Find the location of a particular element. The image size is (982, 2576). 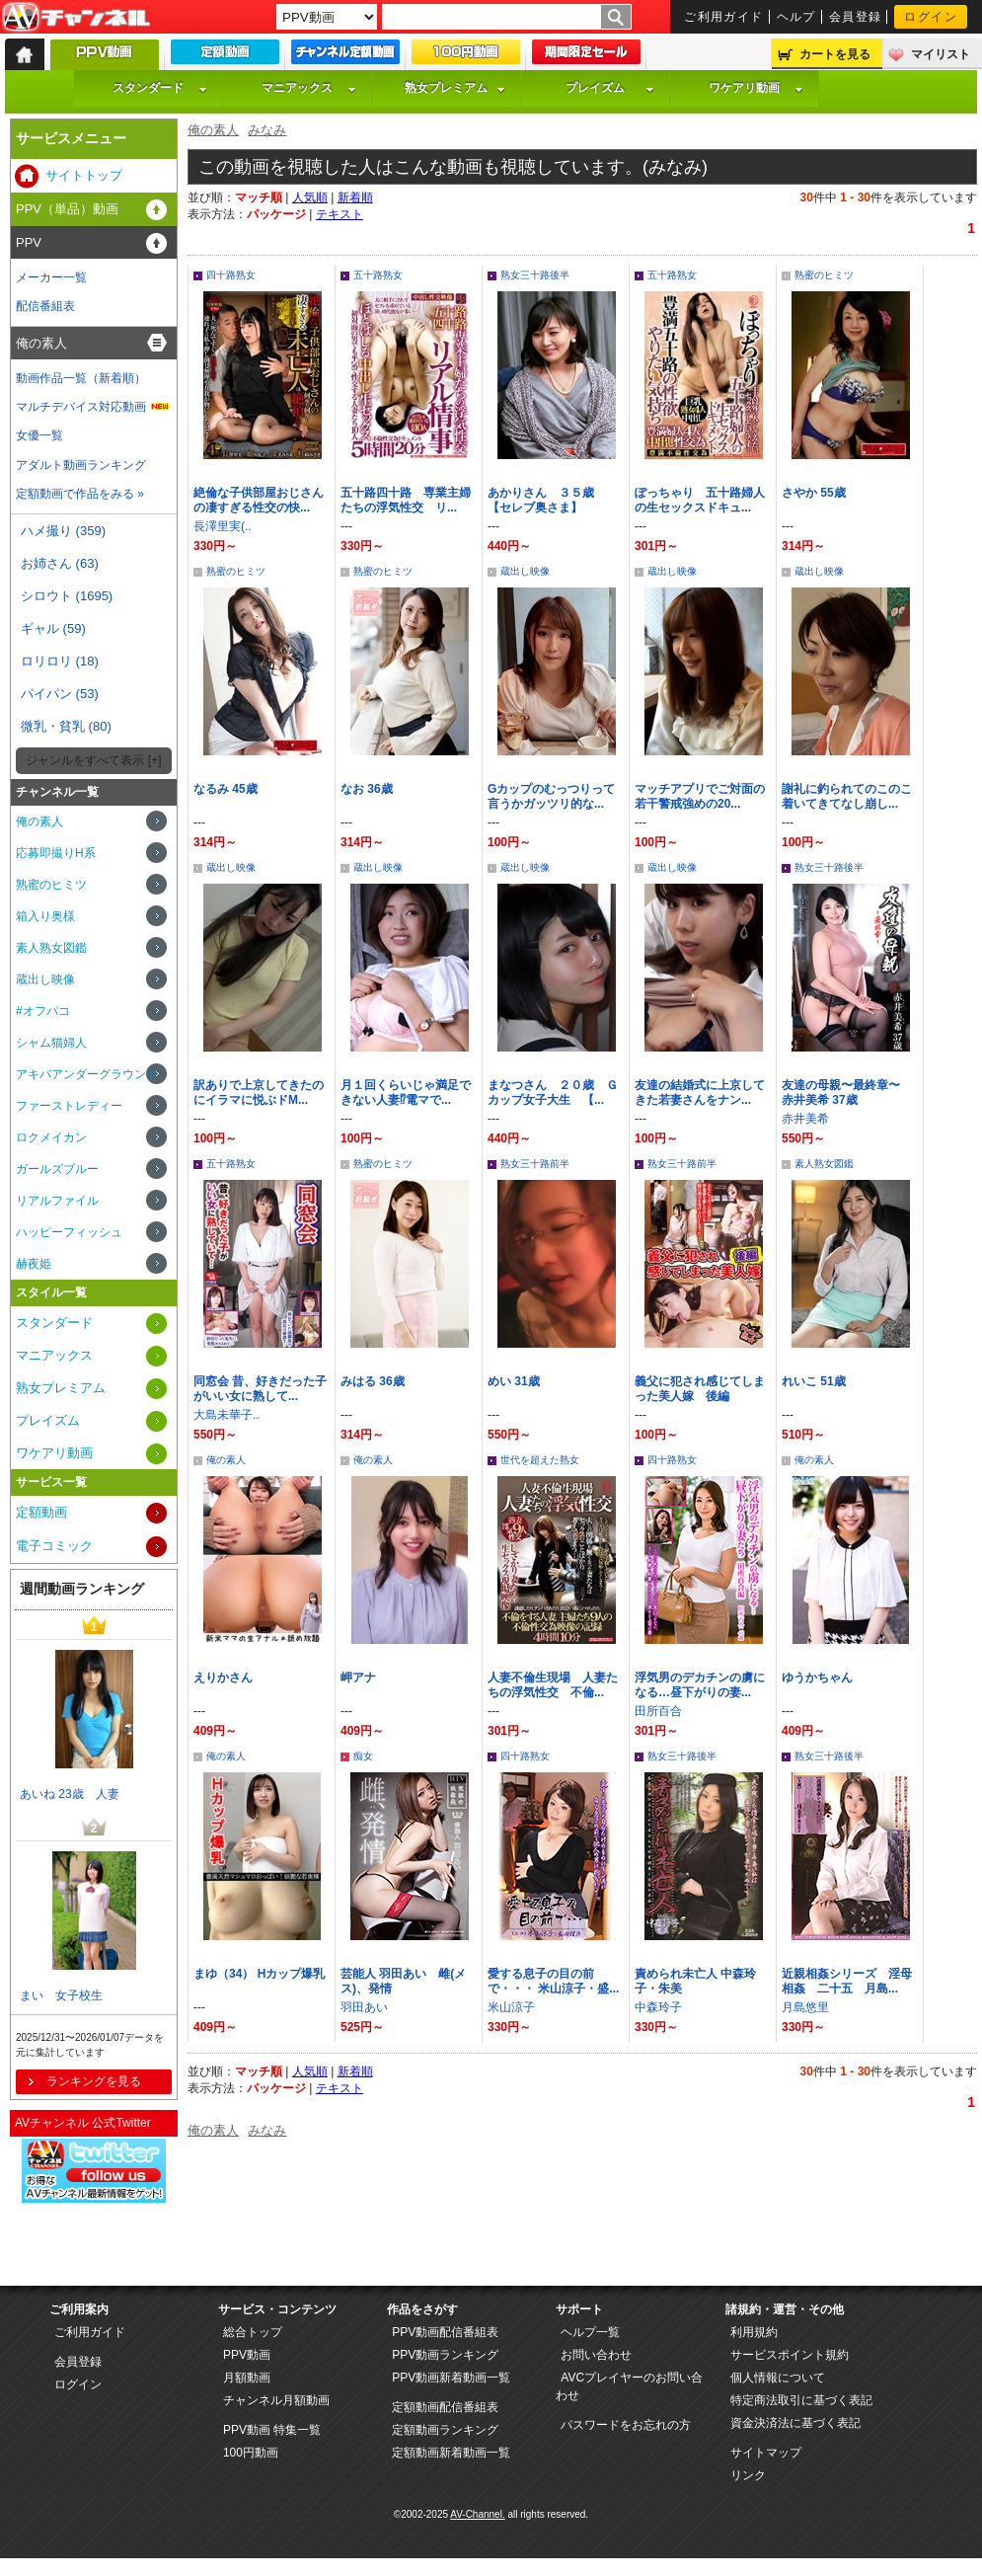

チャンネル月額動画 is located at coordinates (276, 2400).